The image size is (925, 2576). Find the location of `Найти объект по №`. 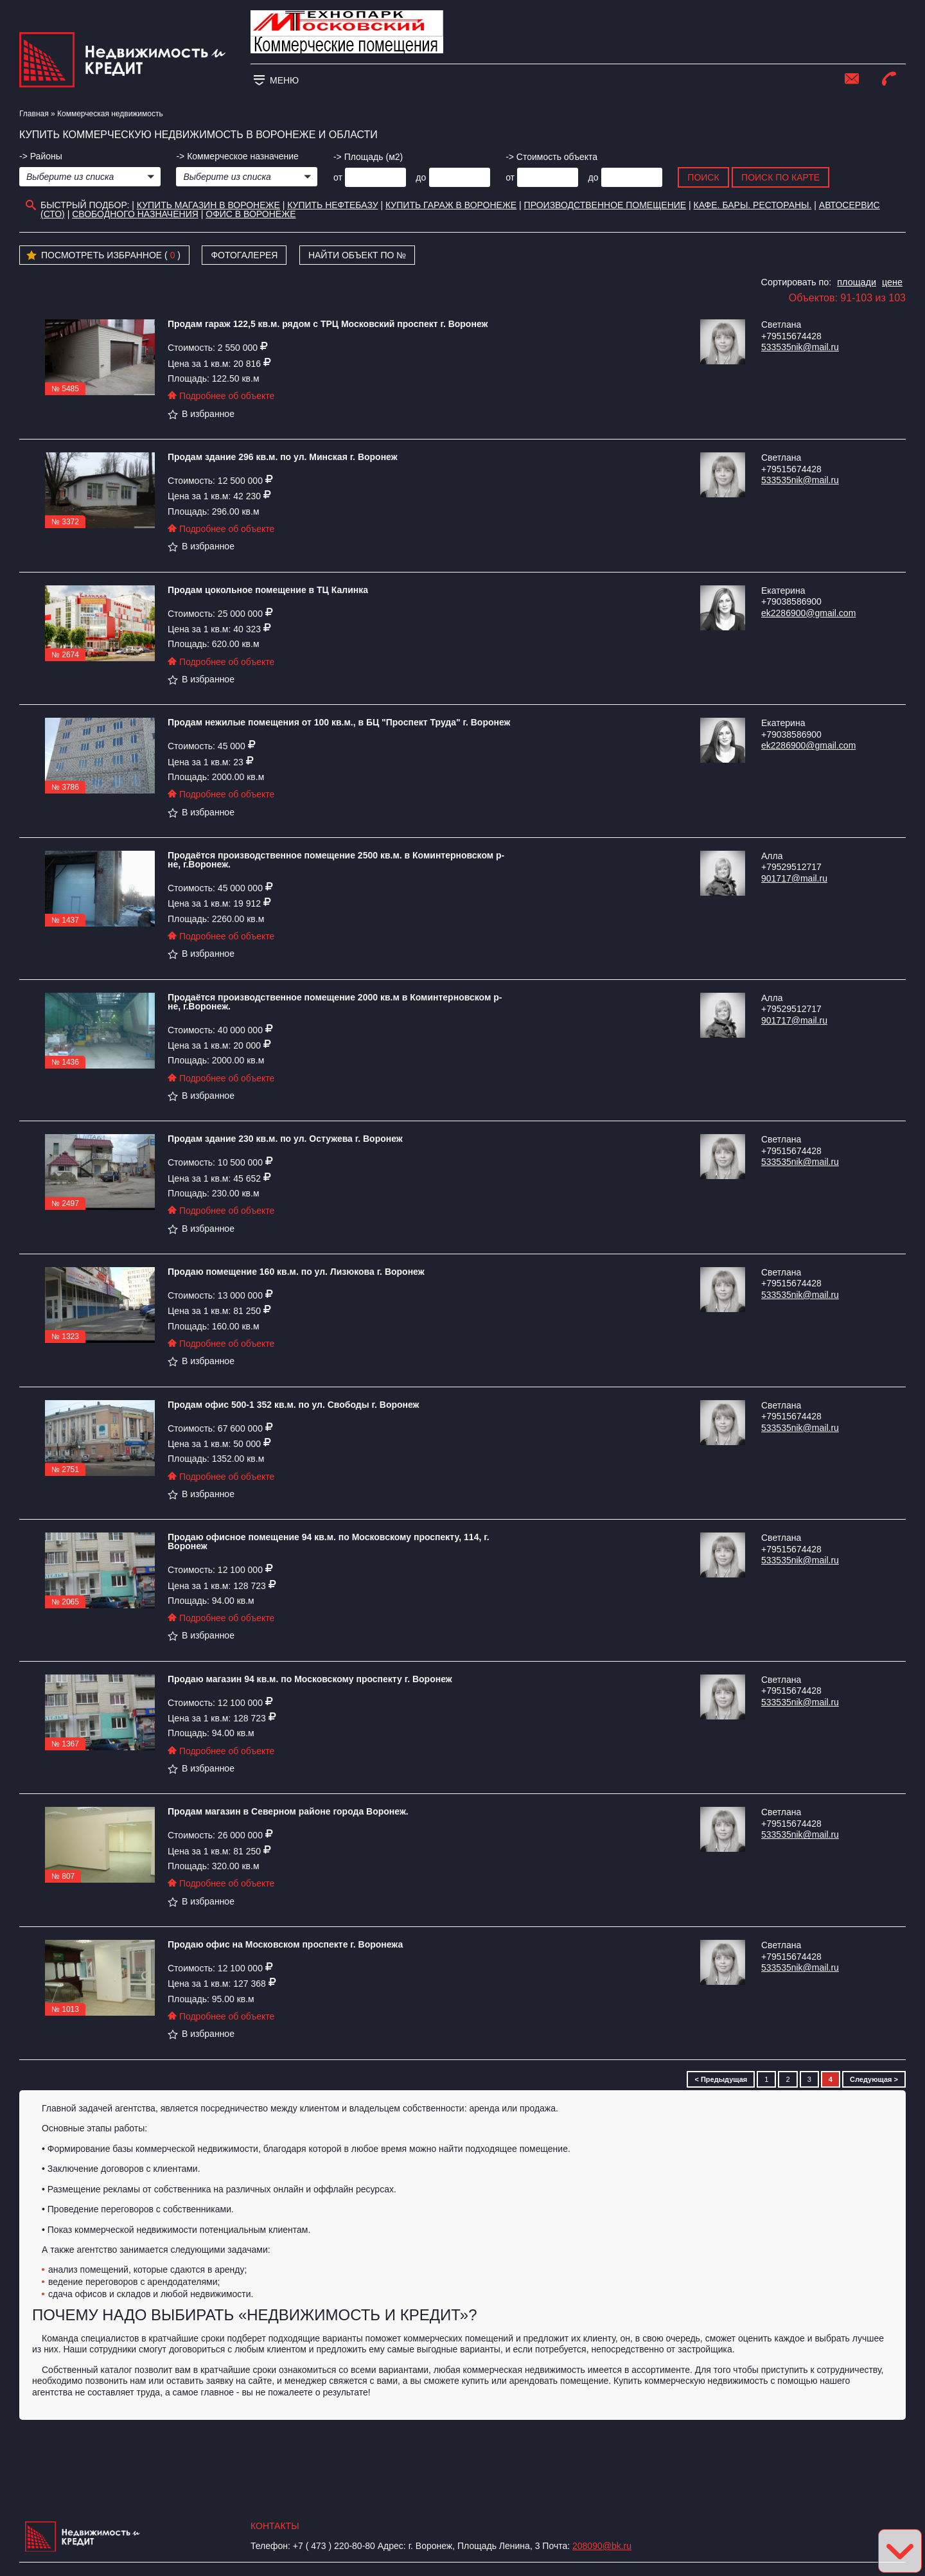

Найти объект по № is located at coordinates (357, 255).